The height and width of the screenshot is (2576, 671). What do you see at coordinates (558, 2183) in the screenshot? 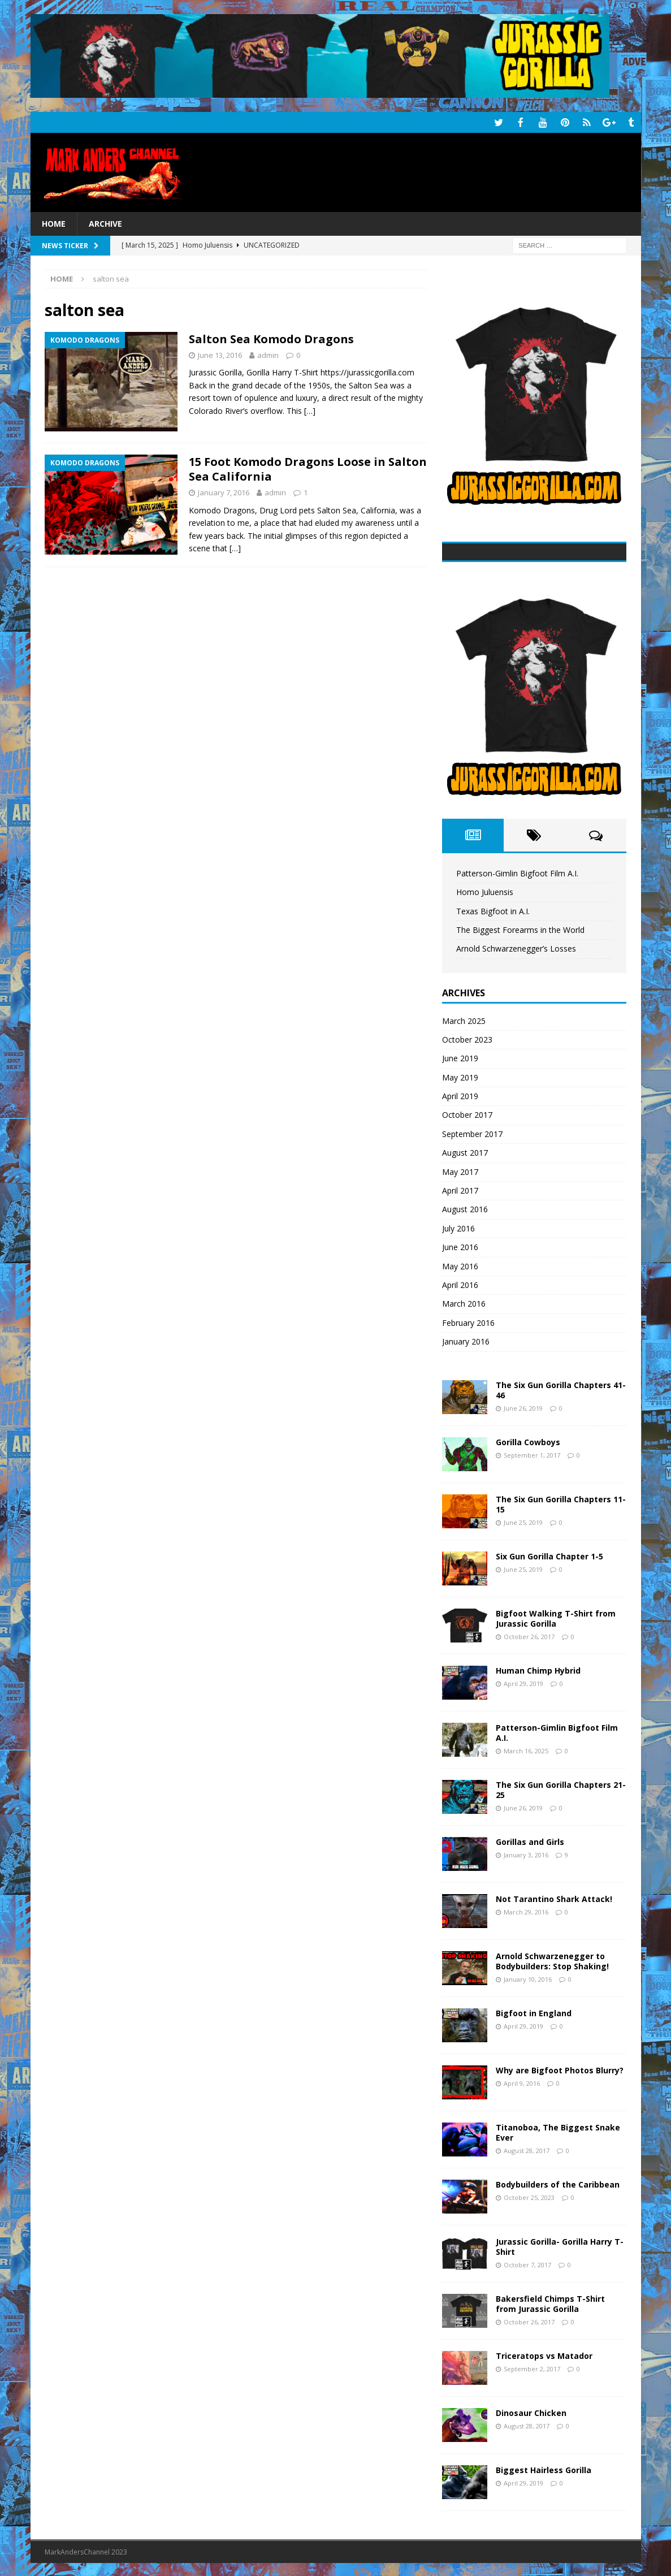
I see `Bodybuilders of the Caribbean` at bounding box center [558, 2183].